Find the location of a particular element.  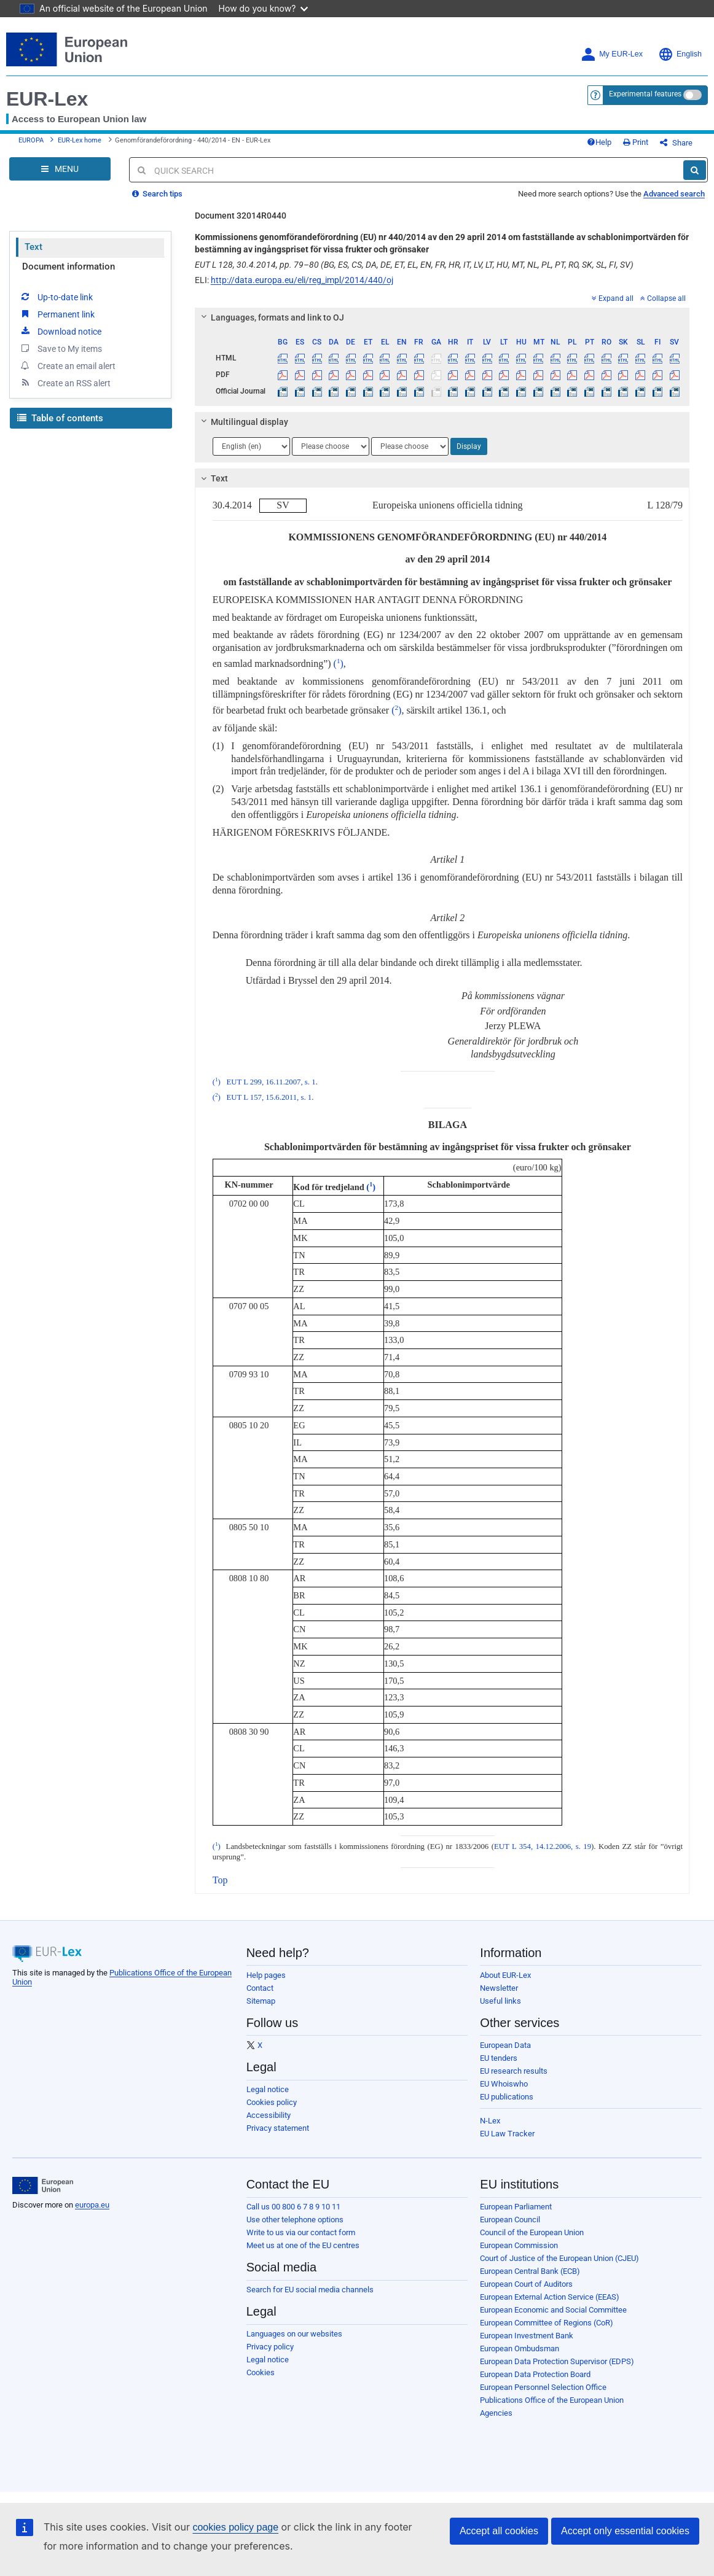

cookies policy page is located at coordinates (235, 2527).